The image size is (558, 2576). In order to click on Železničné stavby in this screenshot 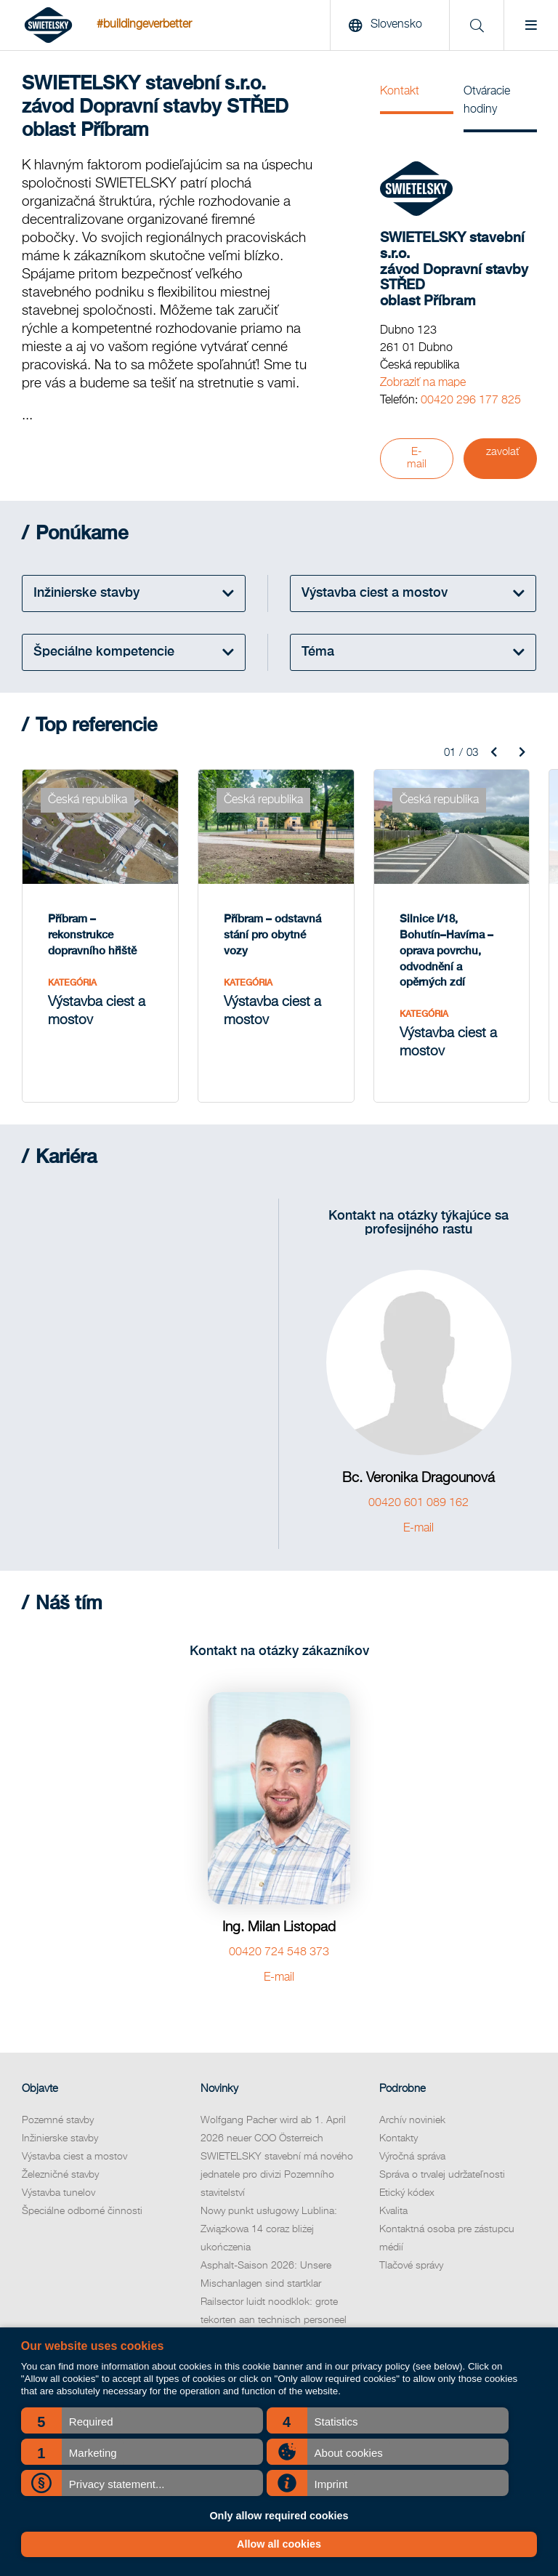, I will do `click(60, 2175)`.